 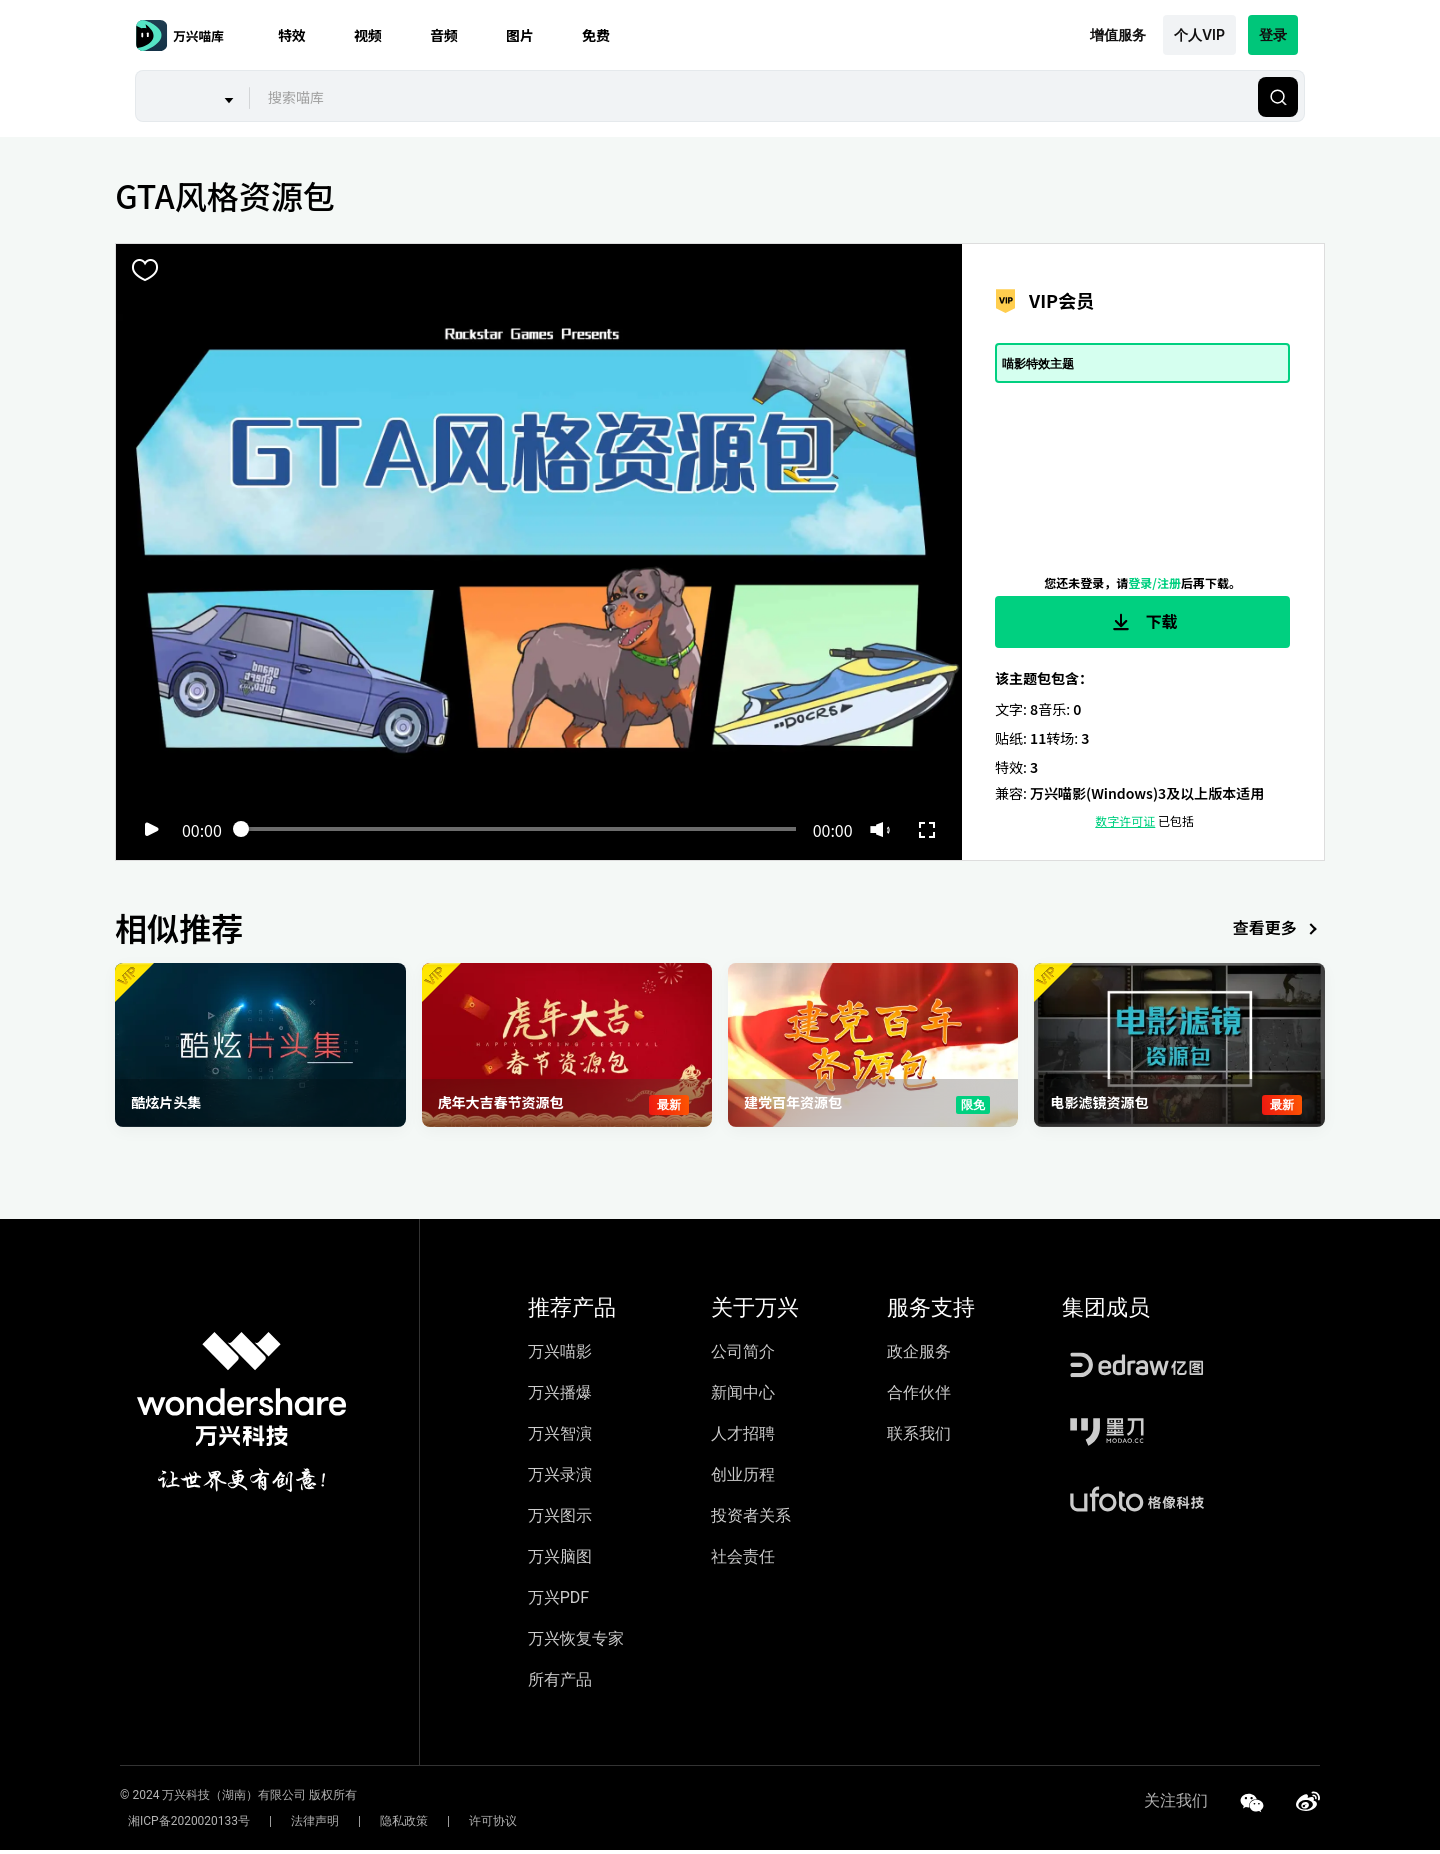 What do you see at coordinates (919, 1437) in the screenshot?
I see `联系我们` at bounding box center [919, 1437].